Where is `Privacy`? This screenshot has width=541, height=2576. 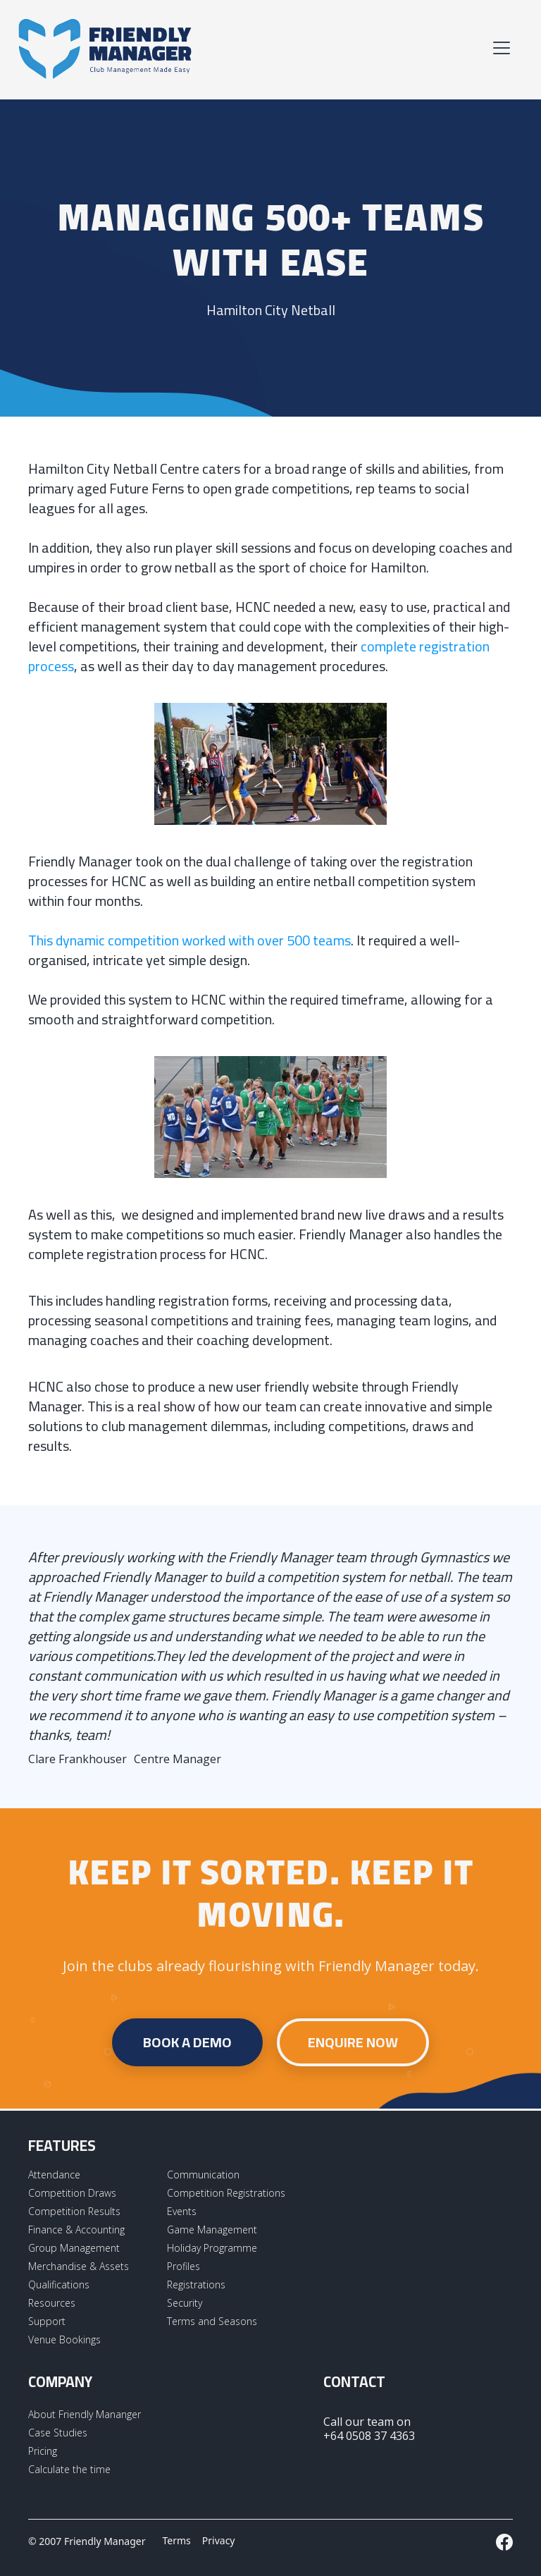
Privacy is located at coordinates (218, 2540).